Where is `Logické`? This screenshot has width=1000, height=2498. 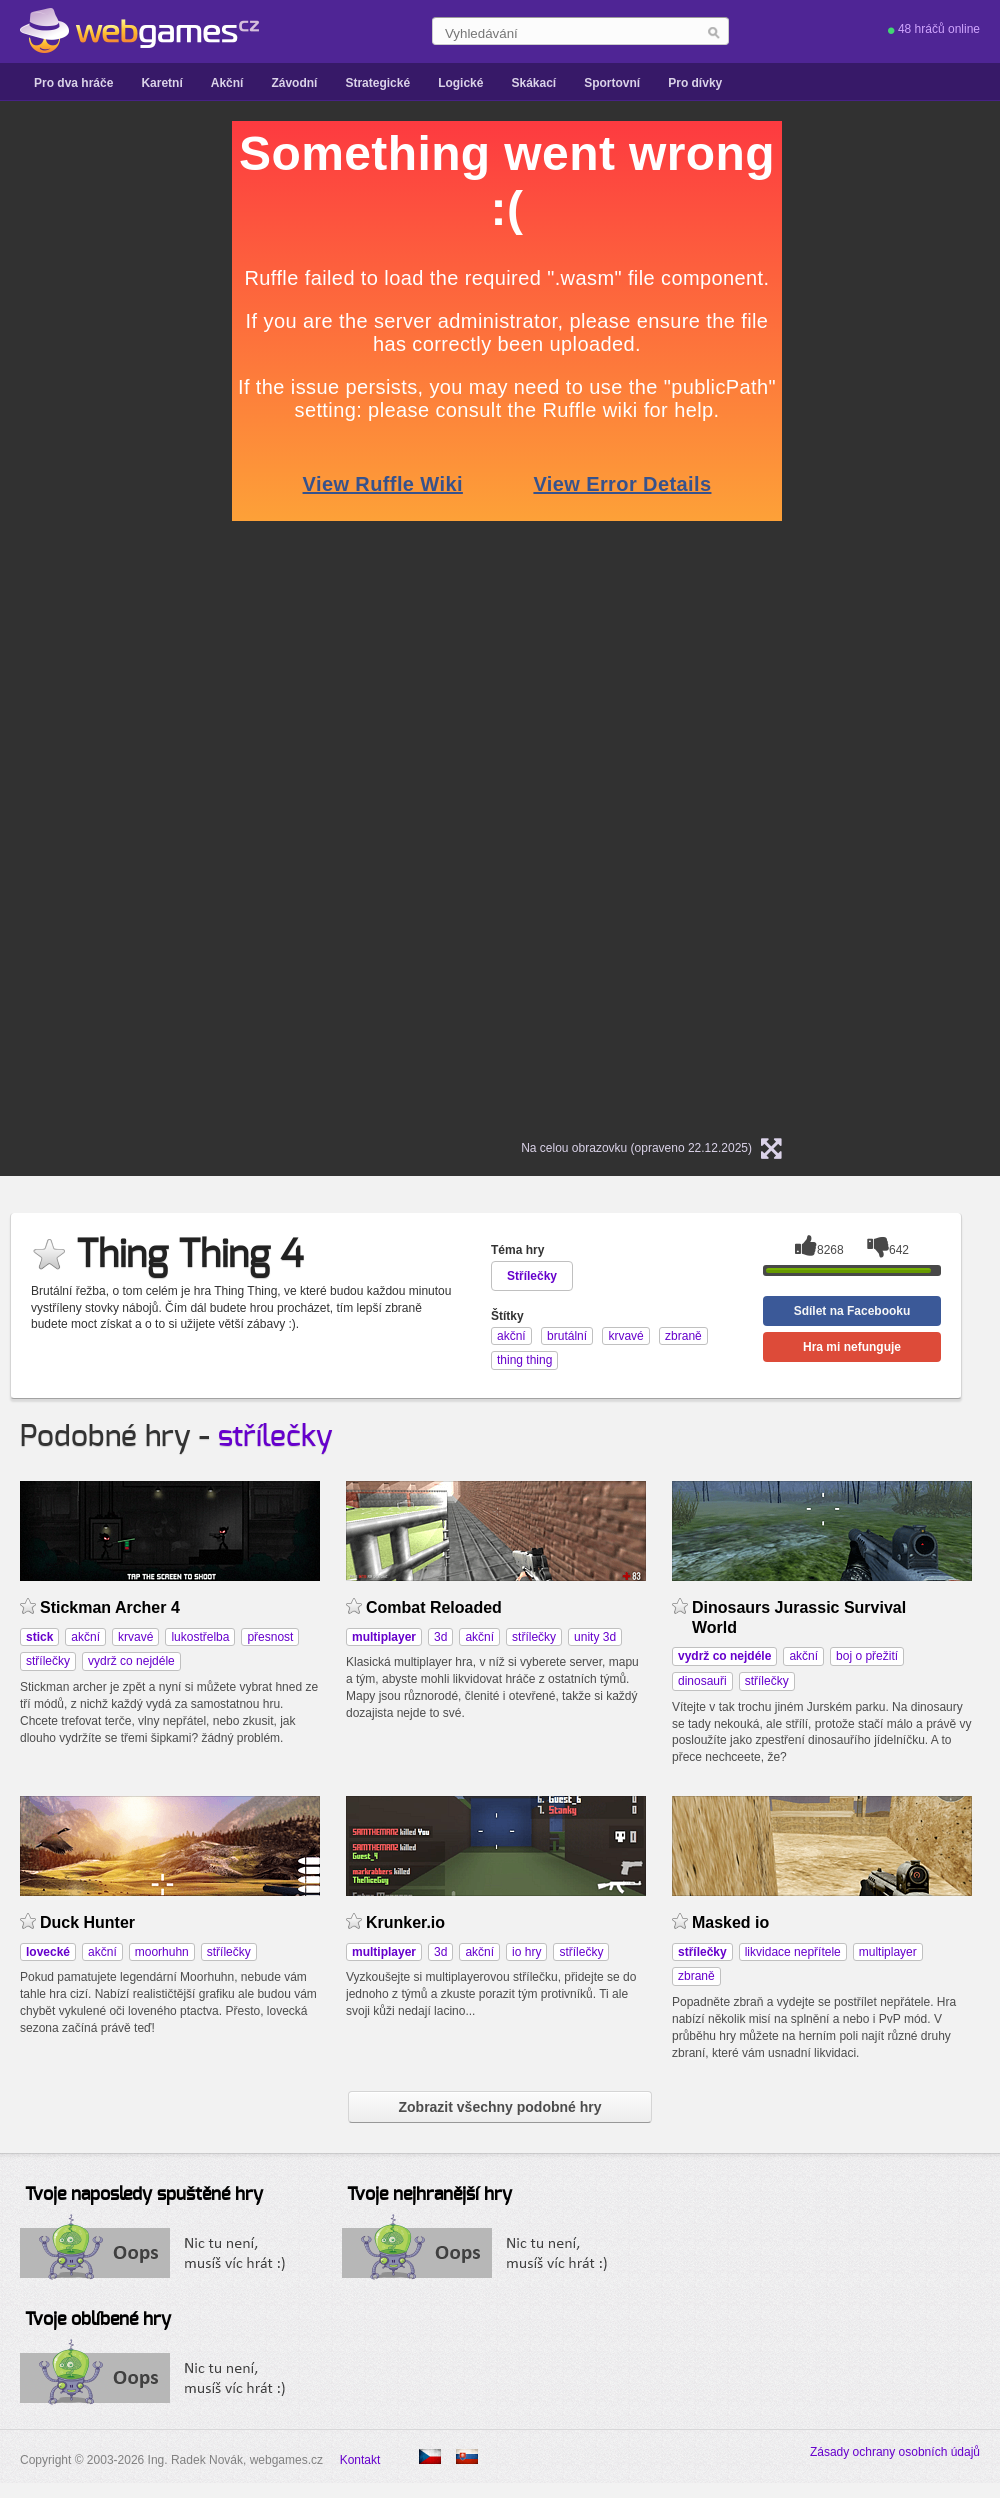
Logické is located at coordinates (460, 83).